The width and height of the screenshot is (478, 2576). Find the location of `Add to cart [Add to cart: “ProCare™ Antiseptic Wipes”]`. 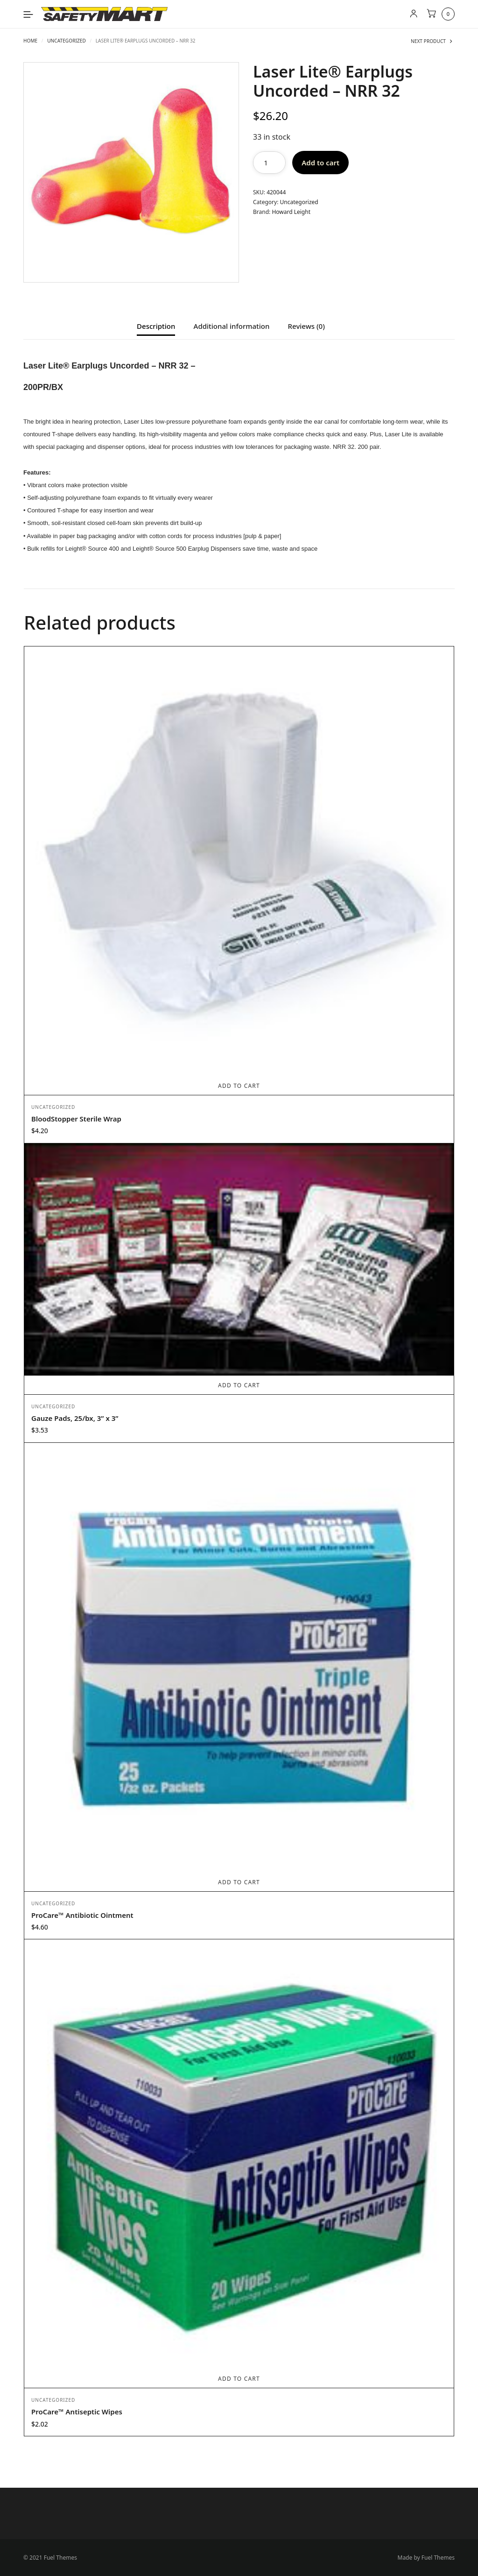

Add to cart [Add to cart: “ProCare™ Antiseptic Wipes”] is located at coordinates (239, 2379).